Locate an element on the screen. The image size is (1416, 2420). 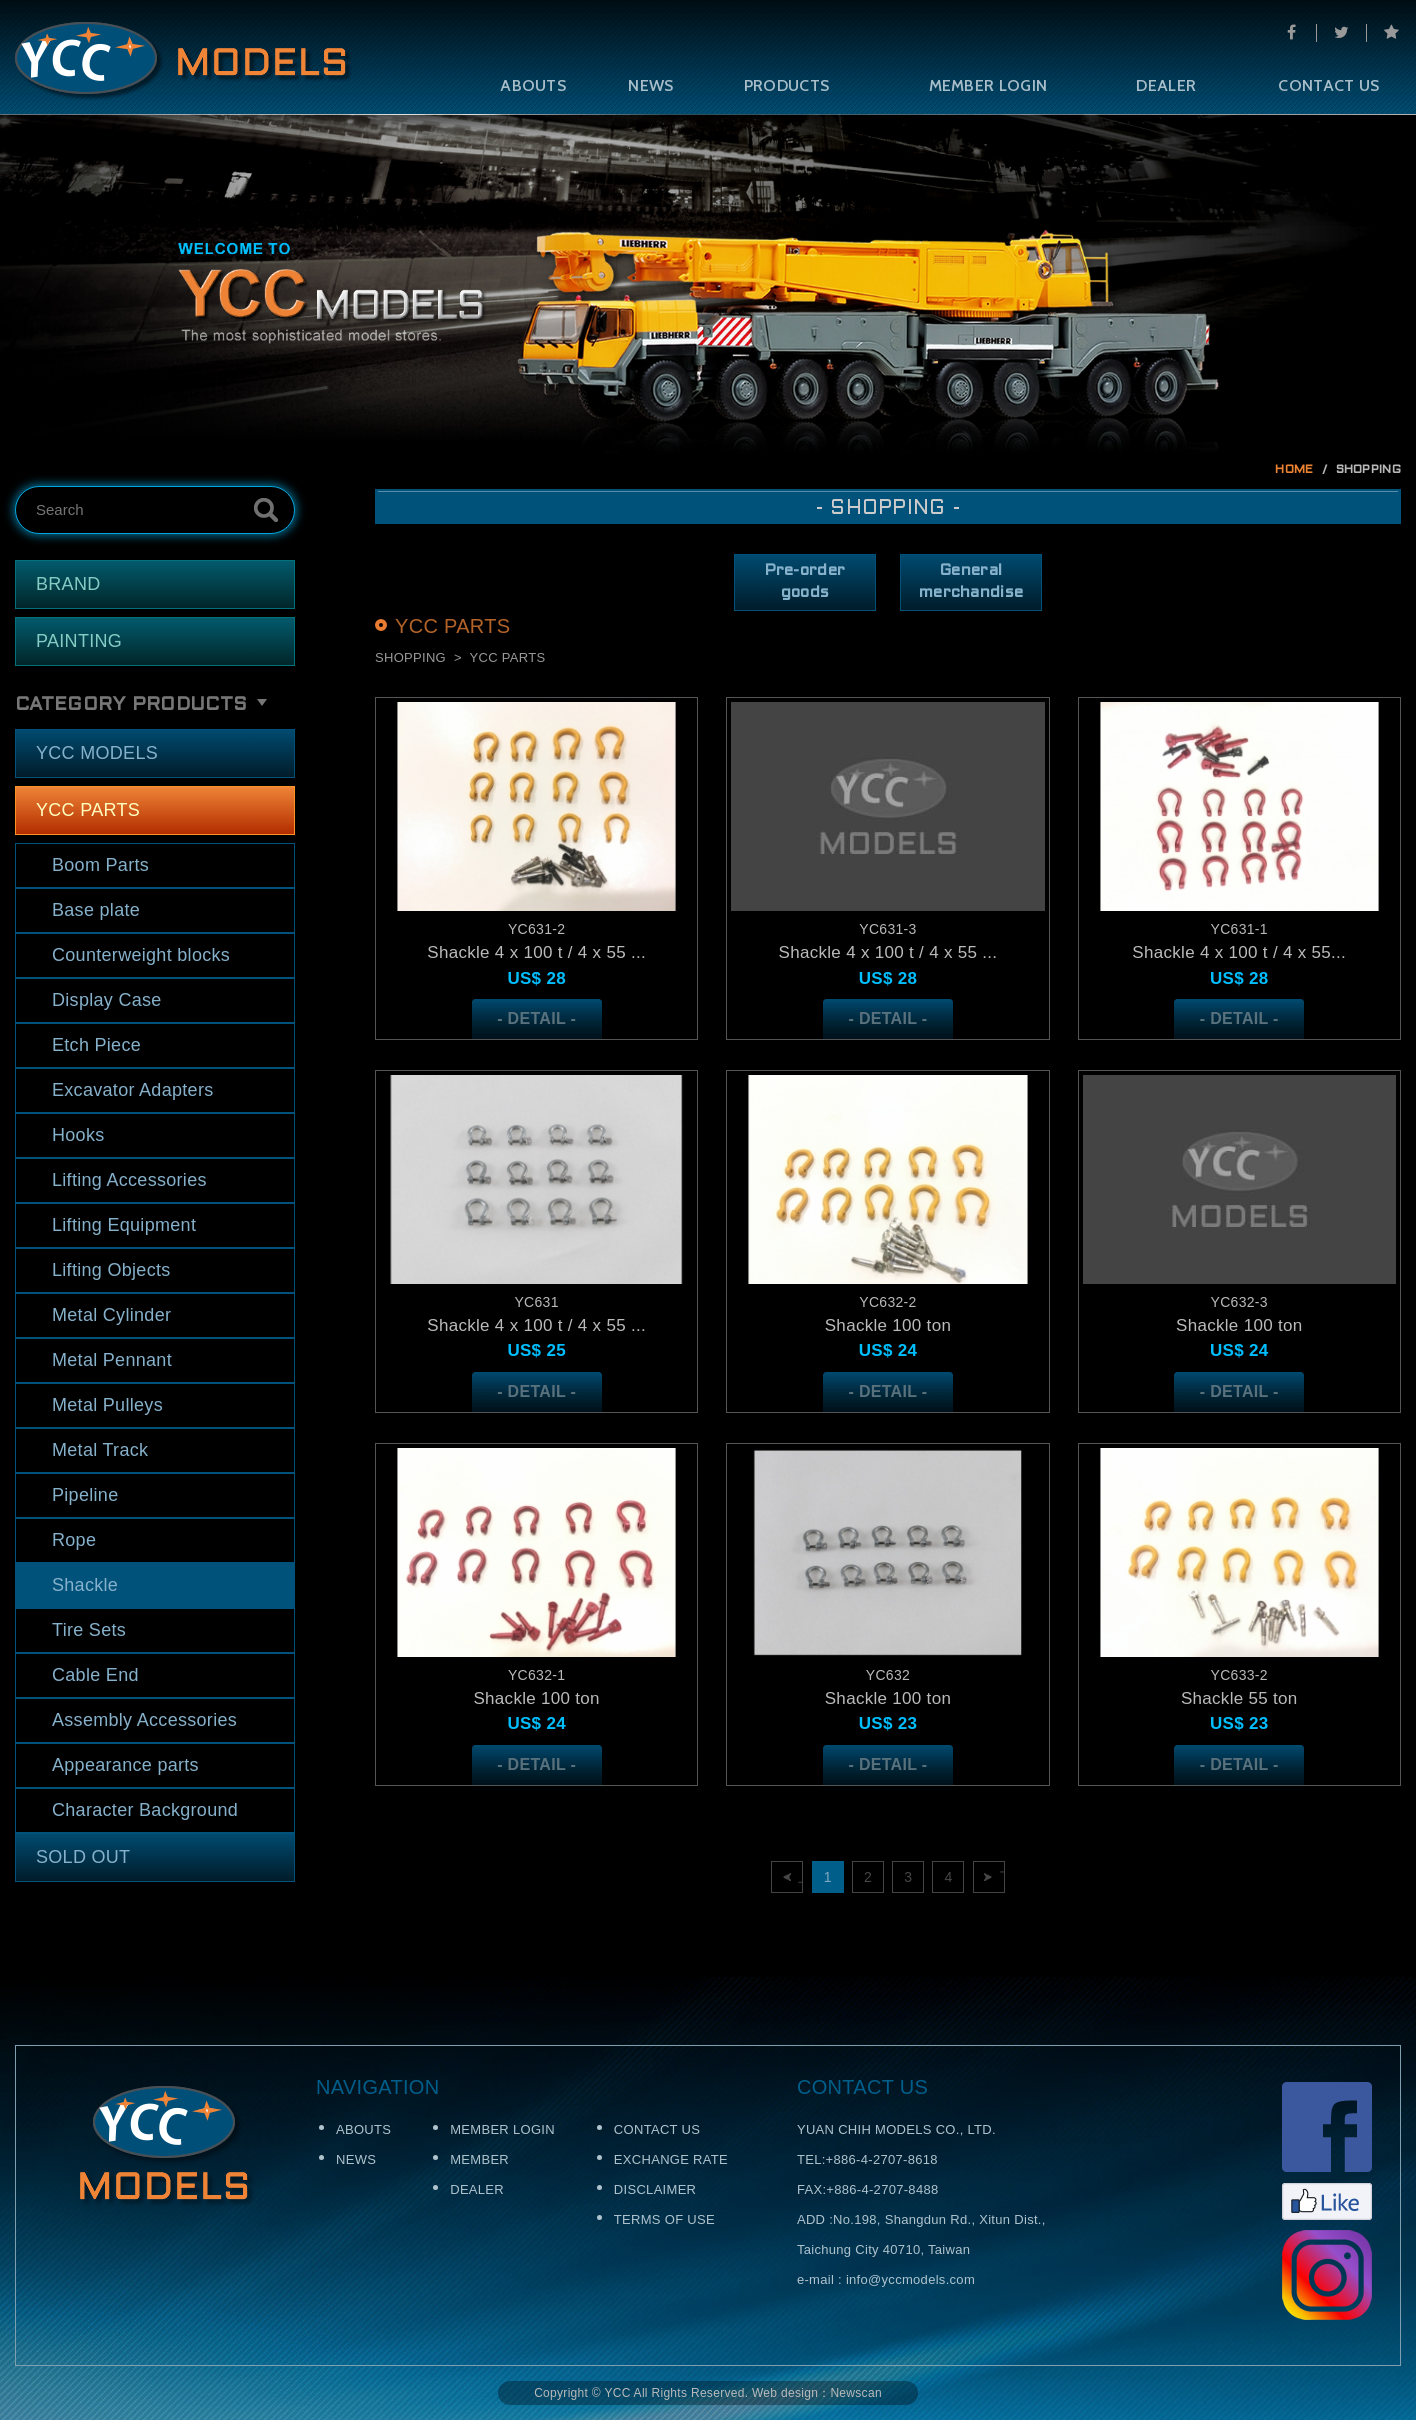
BRAND is located at coordinates (68, 584).